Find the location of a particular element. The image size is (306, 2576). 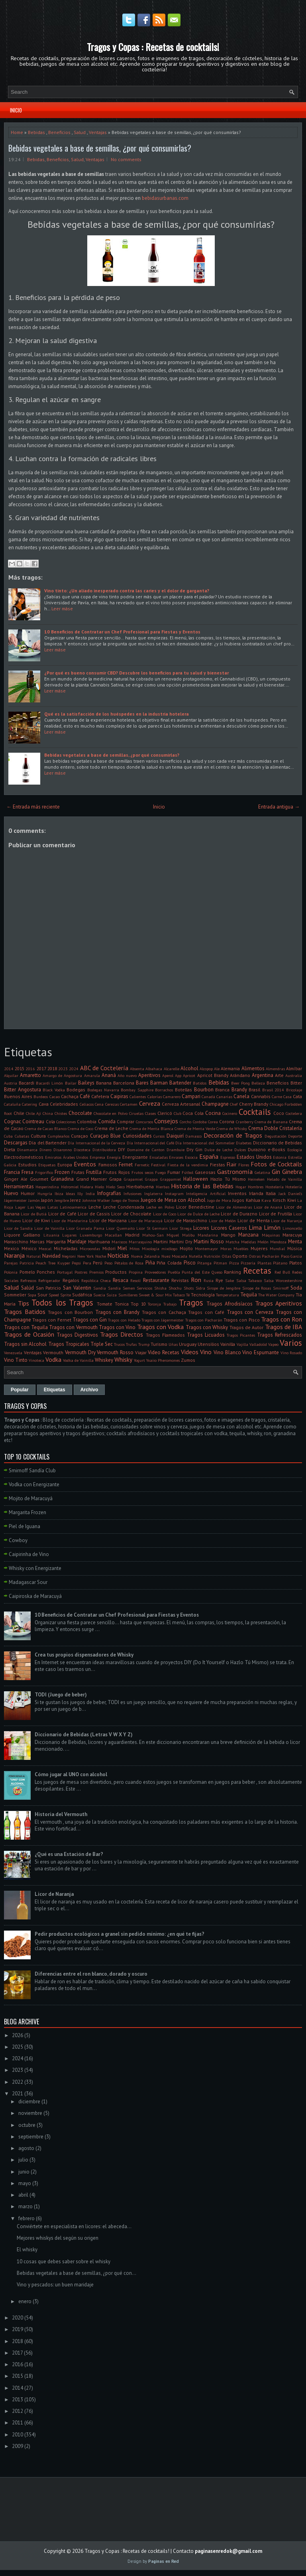

Servicios is located at coordinates (144, 1288).